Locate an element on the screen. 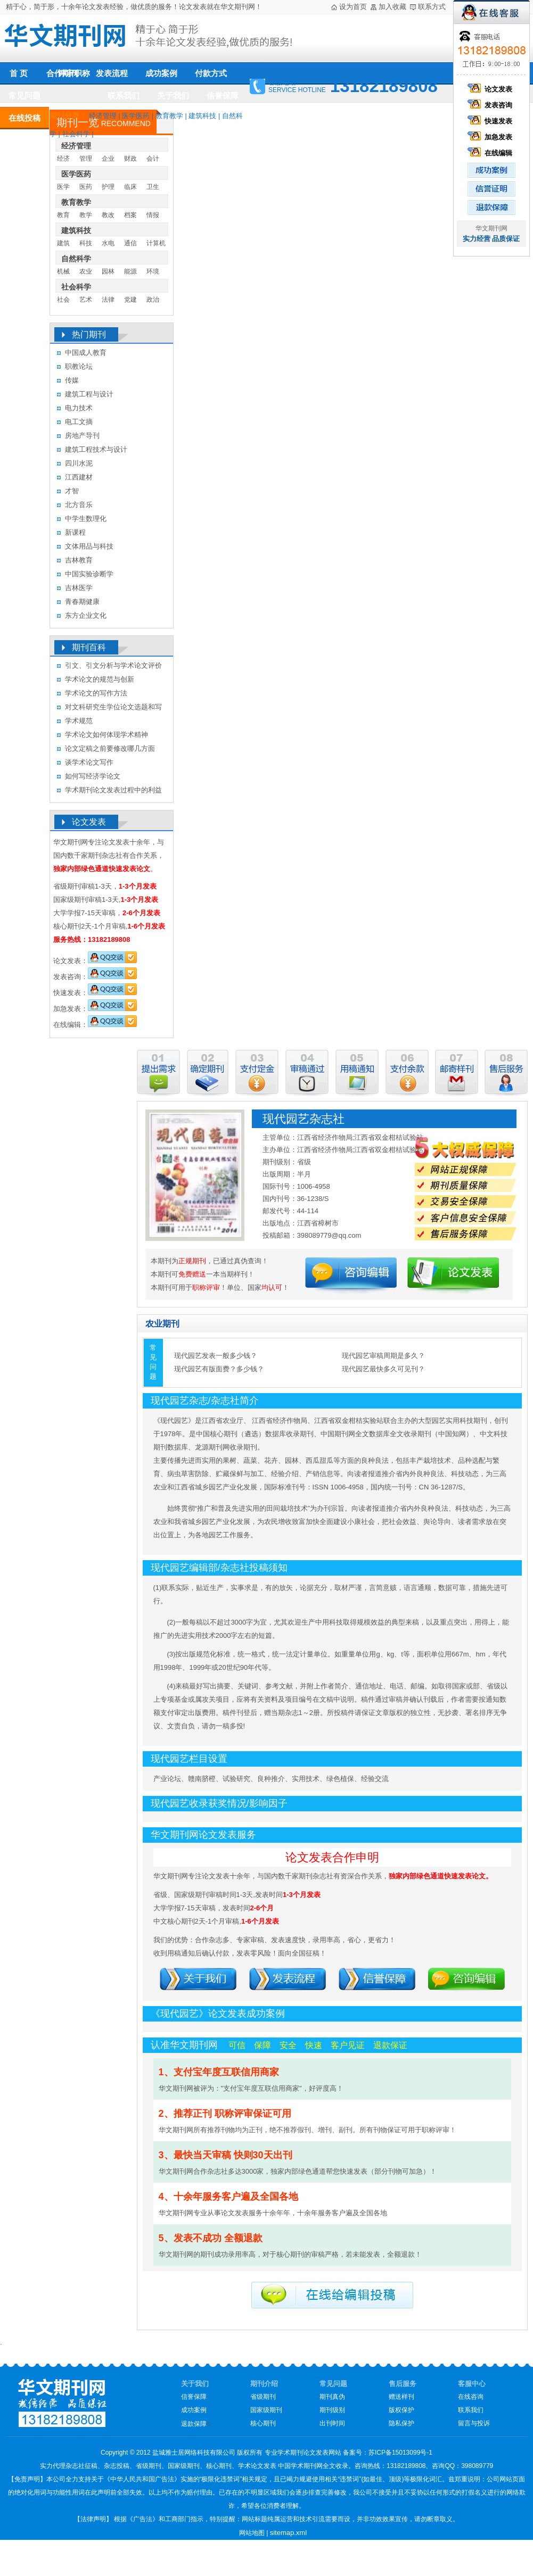  出刊时间 is located at coordinates (332, 2423).